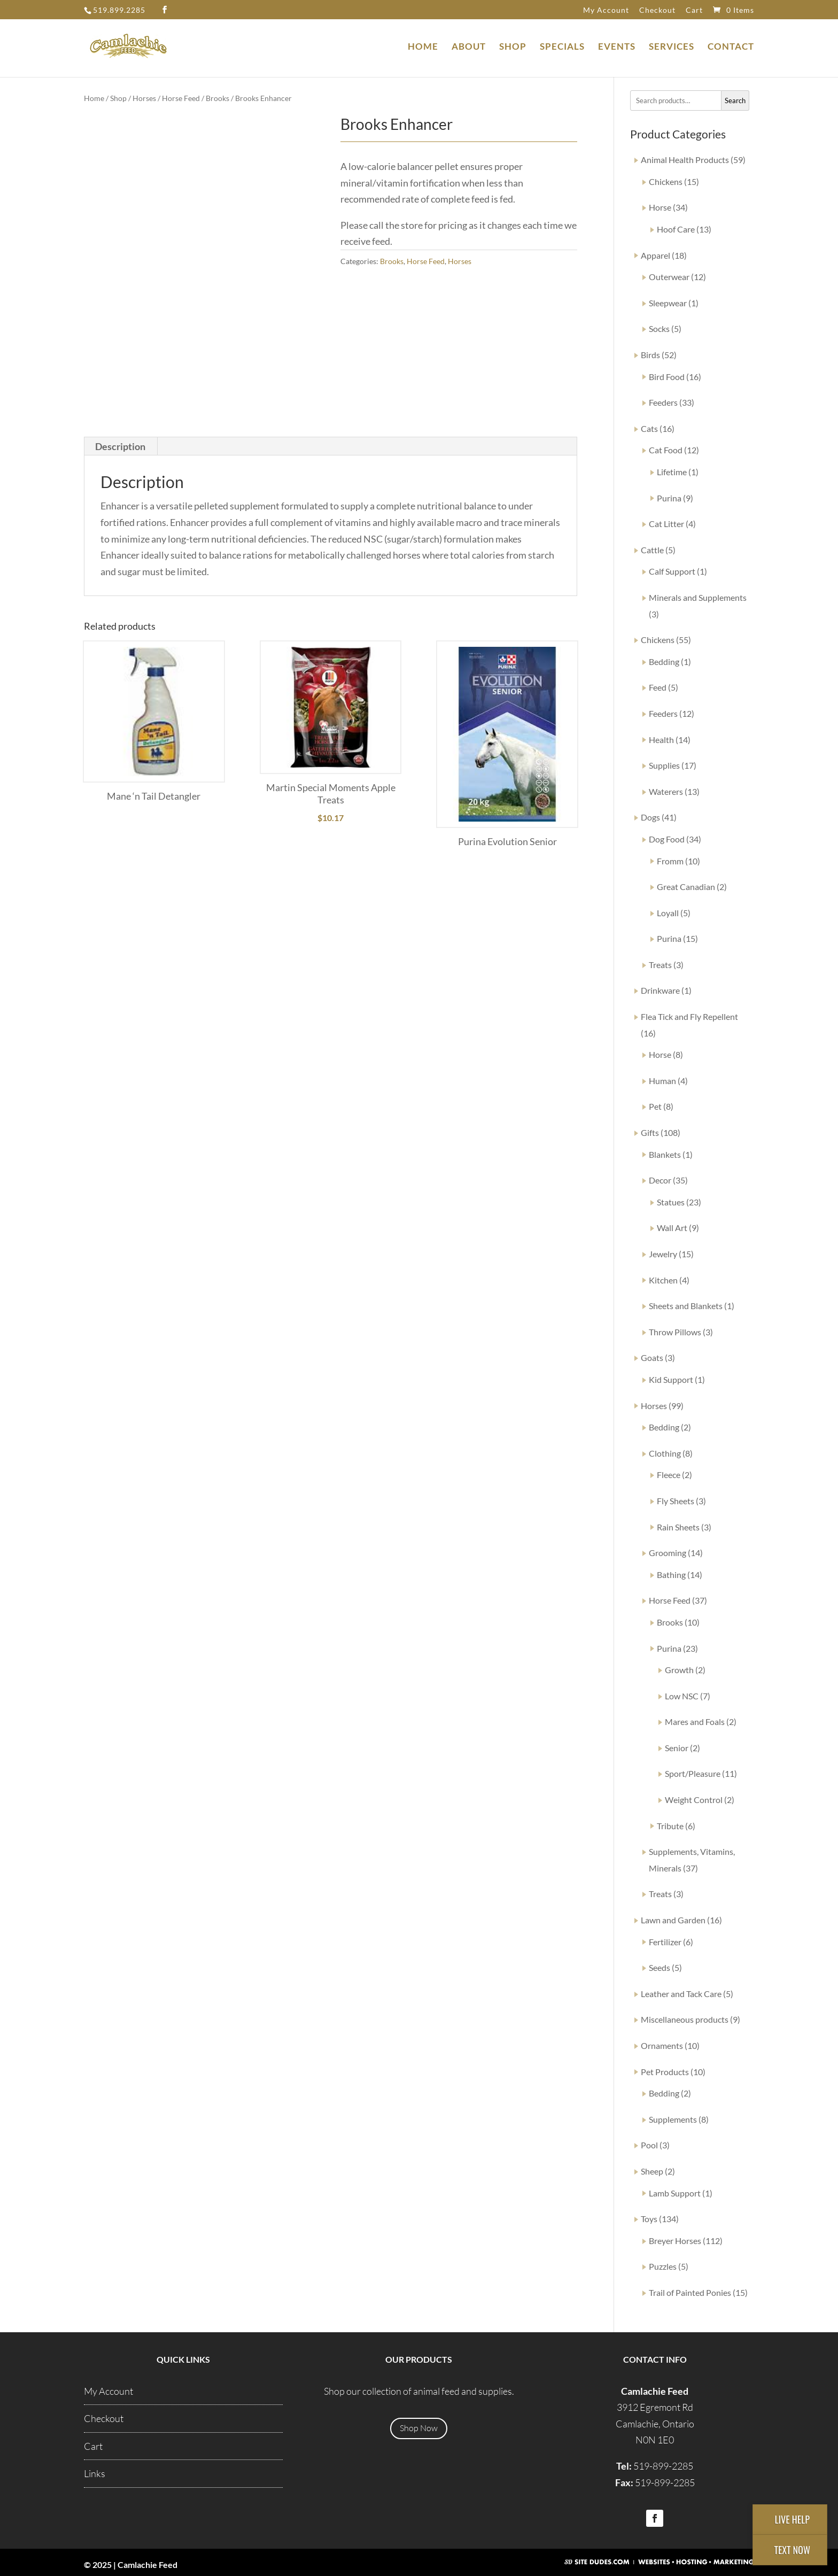 The width and height of the screenshot is (838, 2576). Describe the element at coordinates (181, 98) in the screenshot. I see `Horse Feed` at that location.